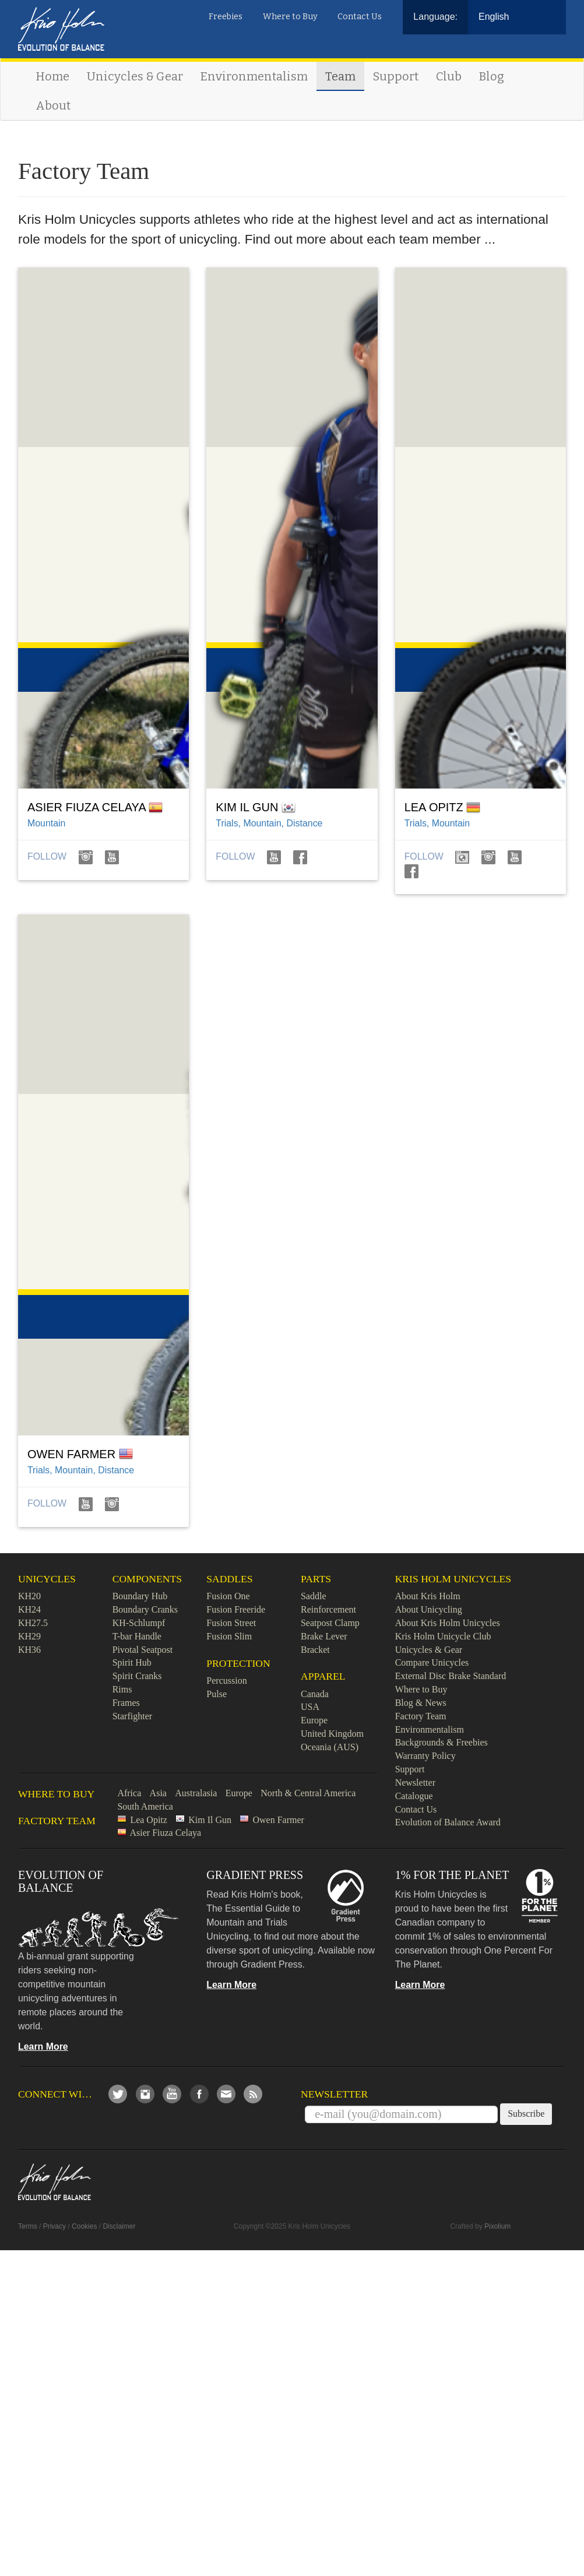 The height and width of the screenshot is (2576, 584). What do you see at coordinates (310, 1707) in the screenshot?
I see `USA` at bounding box center [310, 1707].